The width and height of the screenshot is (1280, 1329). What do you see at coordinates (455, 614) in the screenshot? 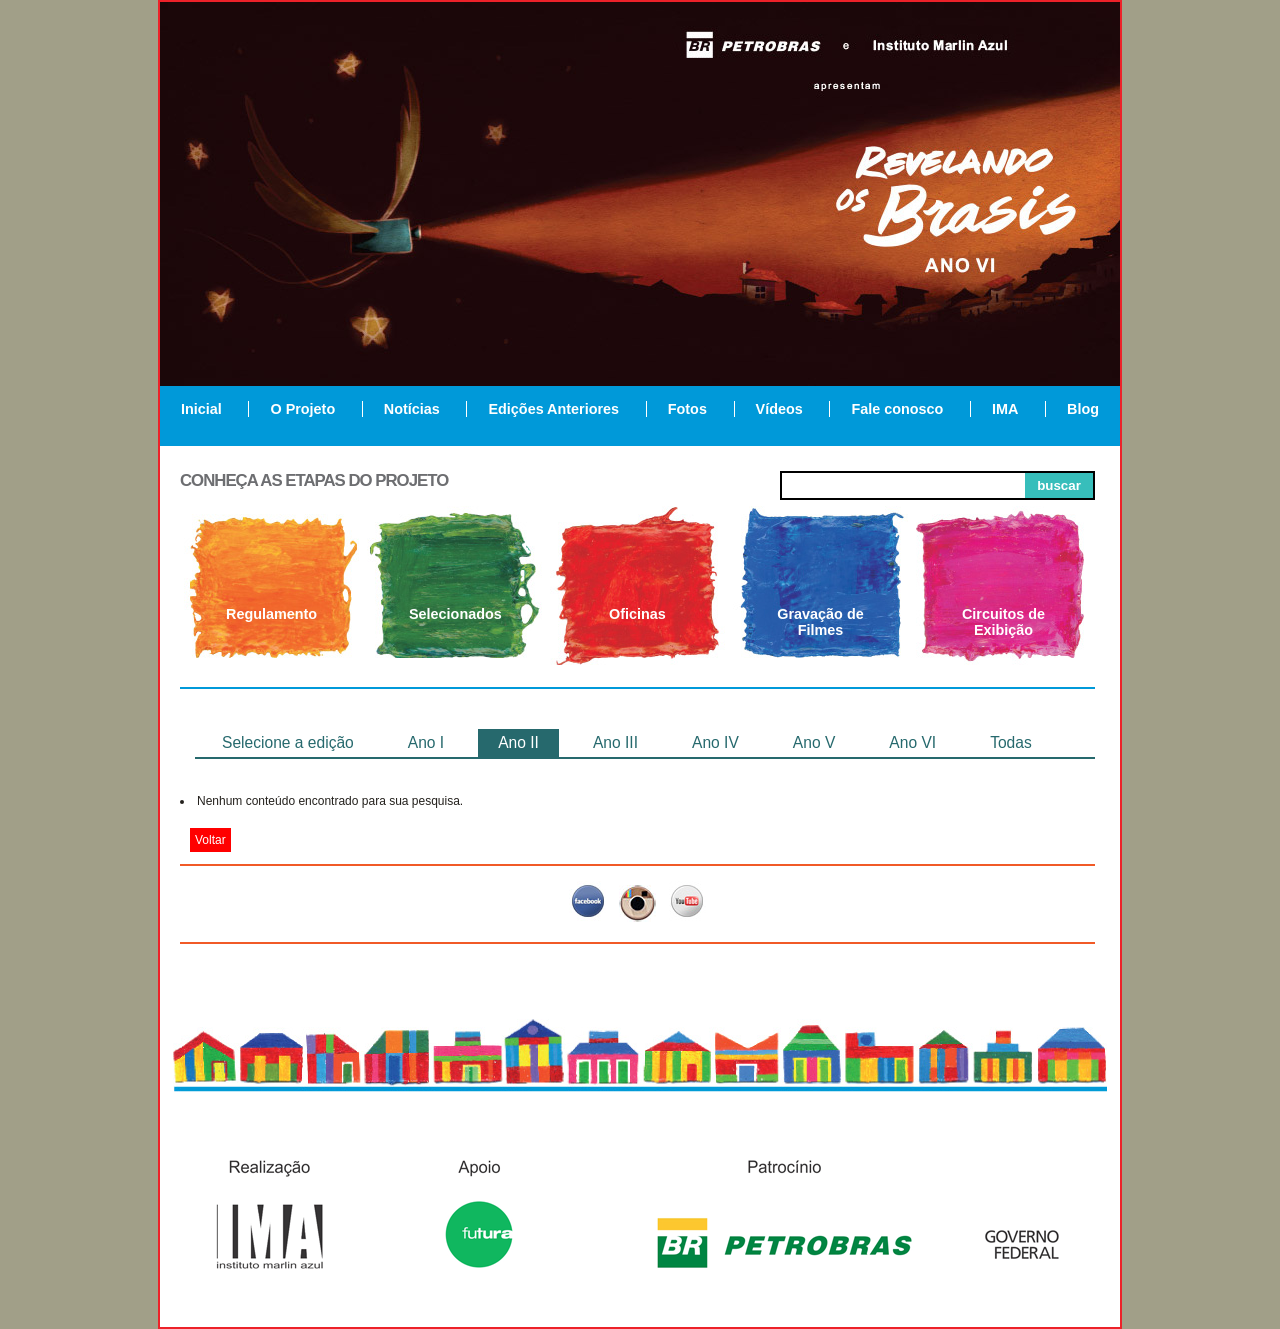
I see `Selecionados` at bounding box center [455, 614].